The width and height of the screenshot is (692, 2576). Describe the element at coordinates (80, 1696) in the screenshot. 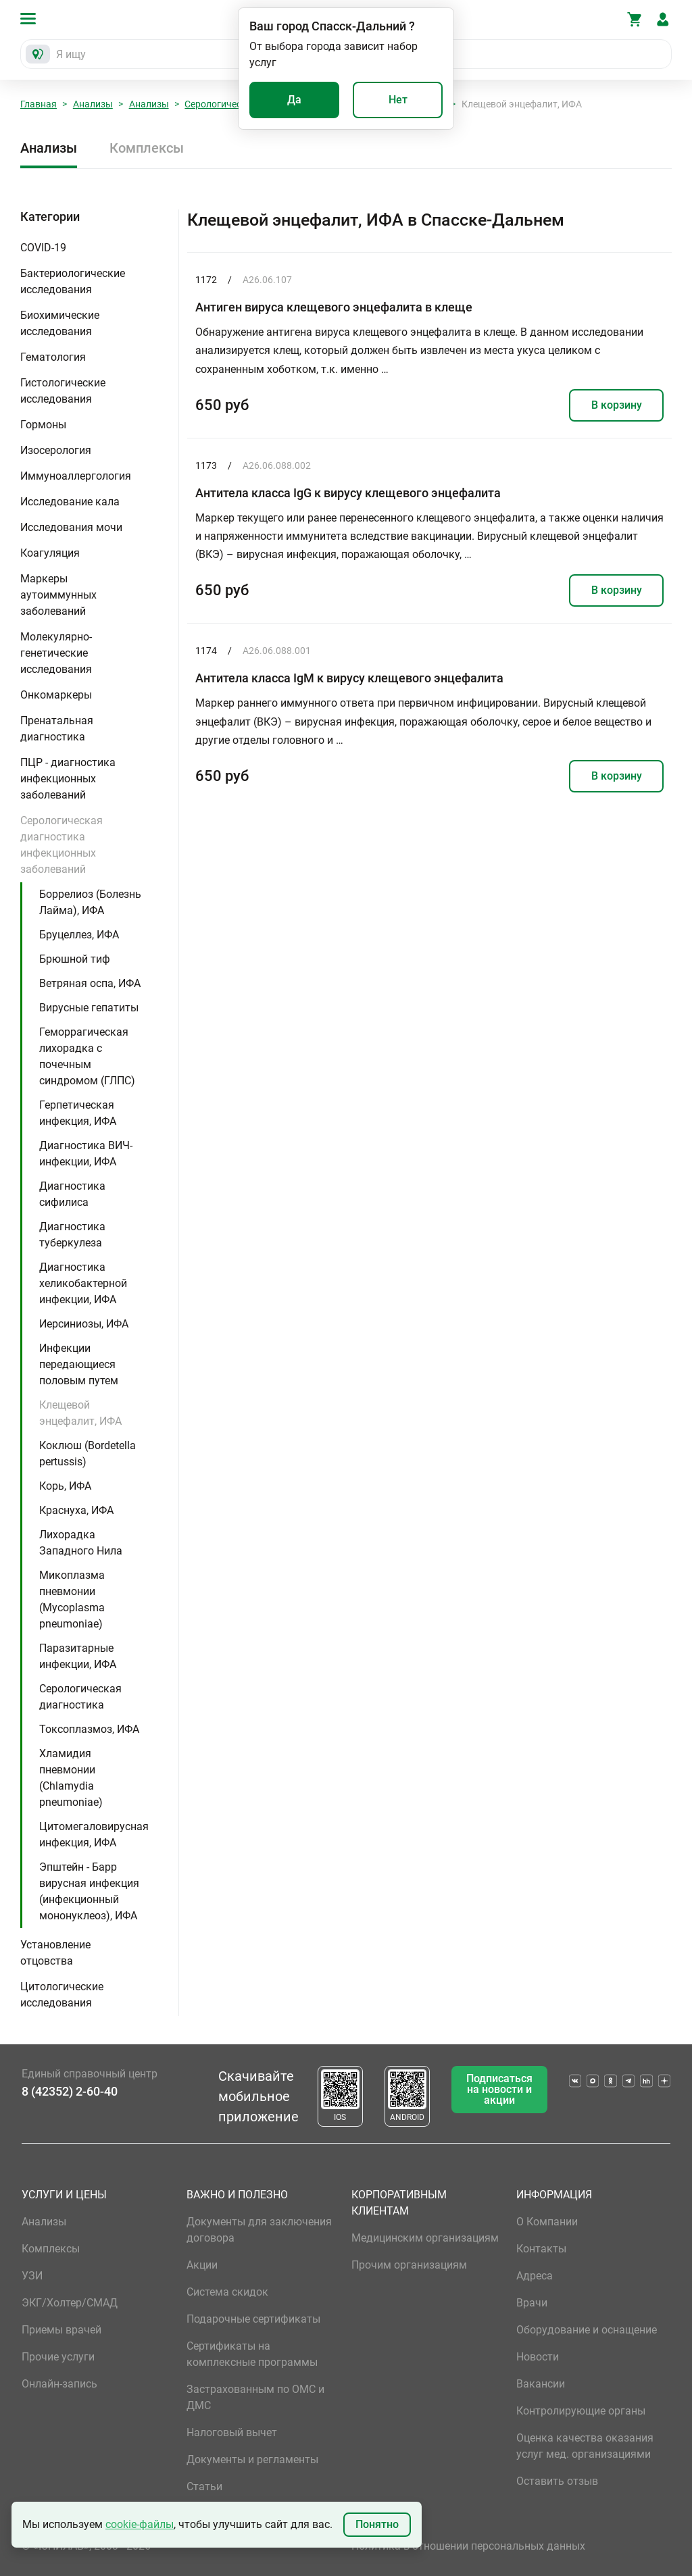

I see `Серологическая диагностика` at that location.